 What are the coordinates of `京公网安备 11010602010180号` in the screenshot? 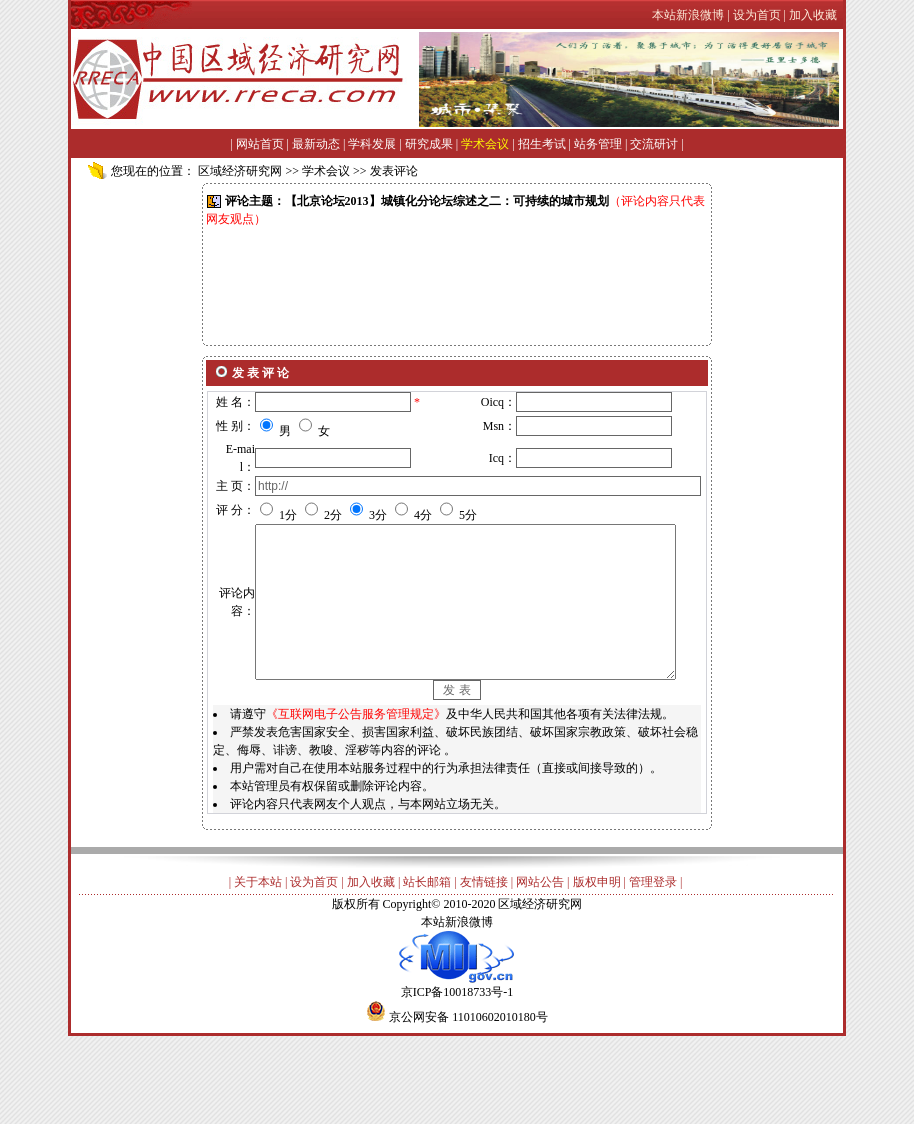 It's located at (468, 1095).